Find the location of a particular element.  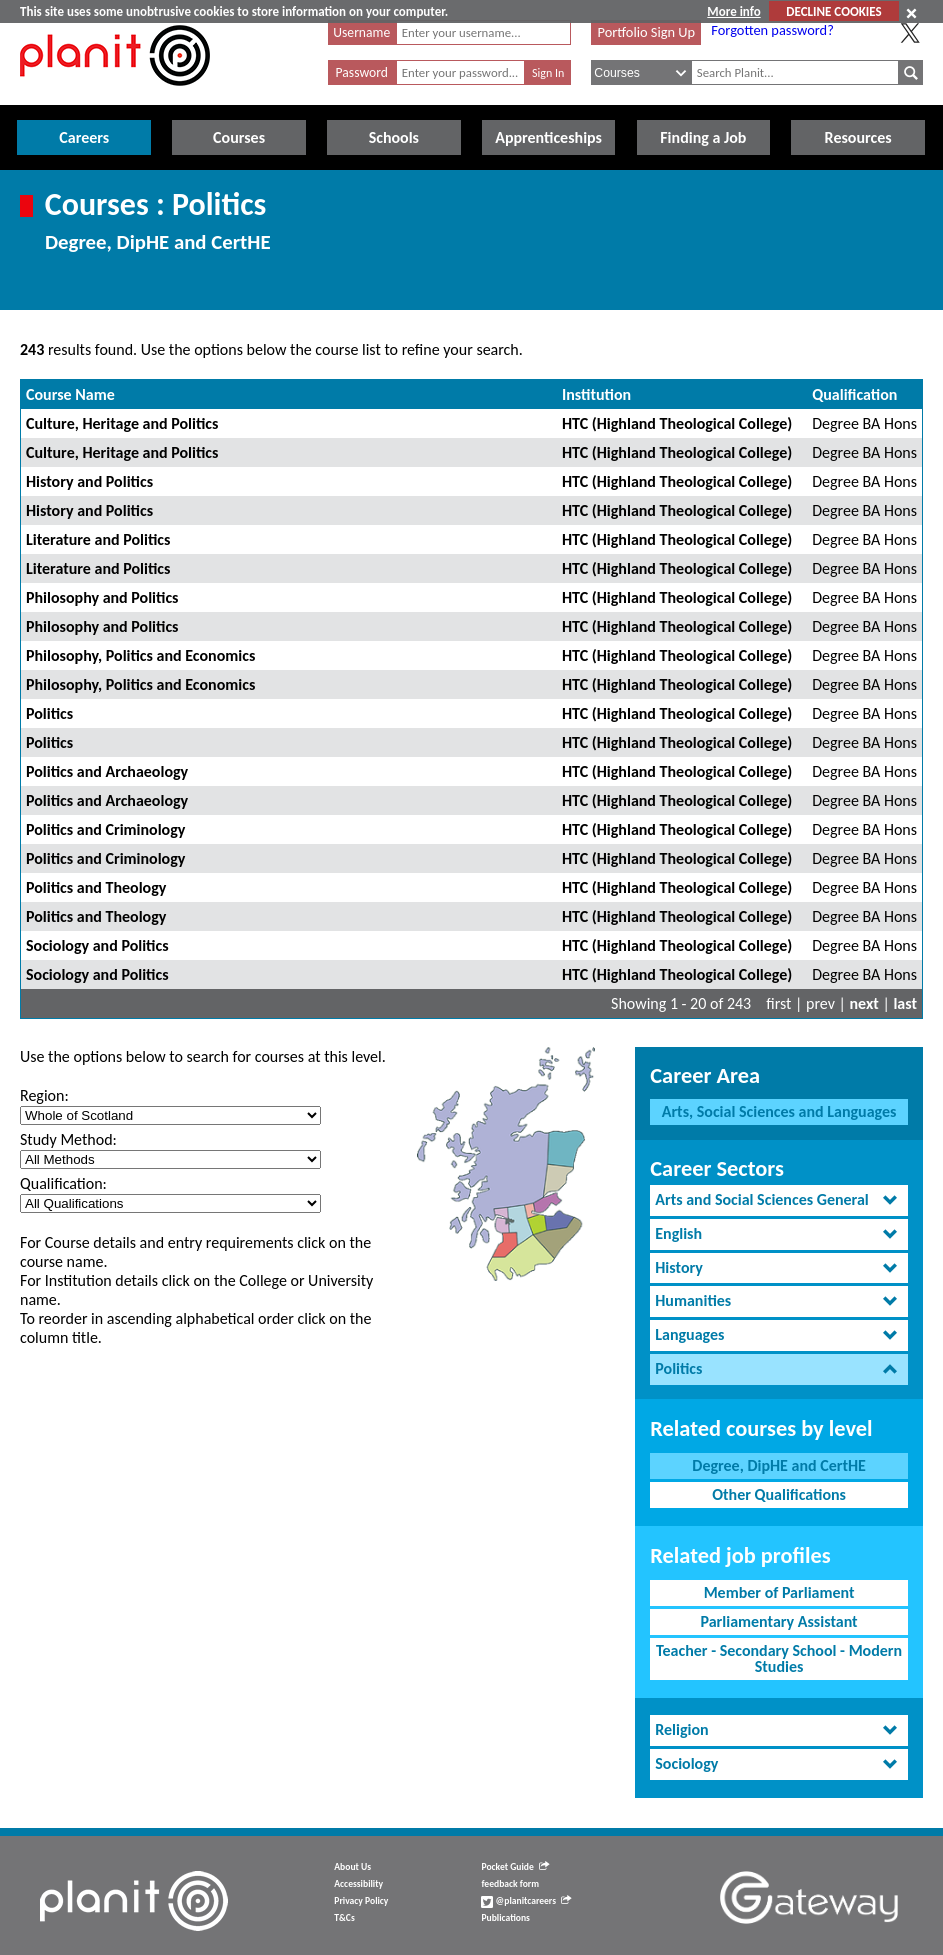

Forgotten password? is located at coordinates (772, 30).